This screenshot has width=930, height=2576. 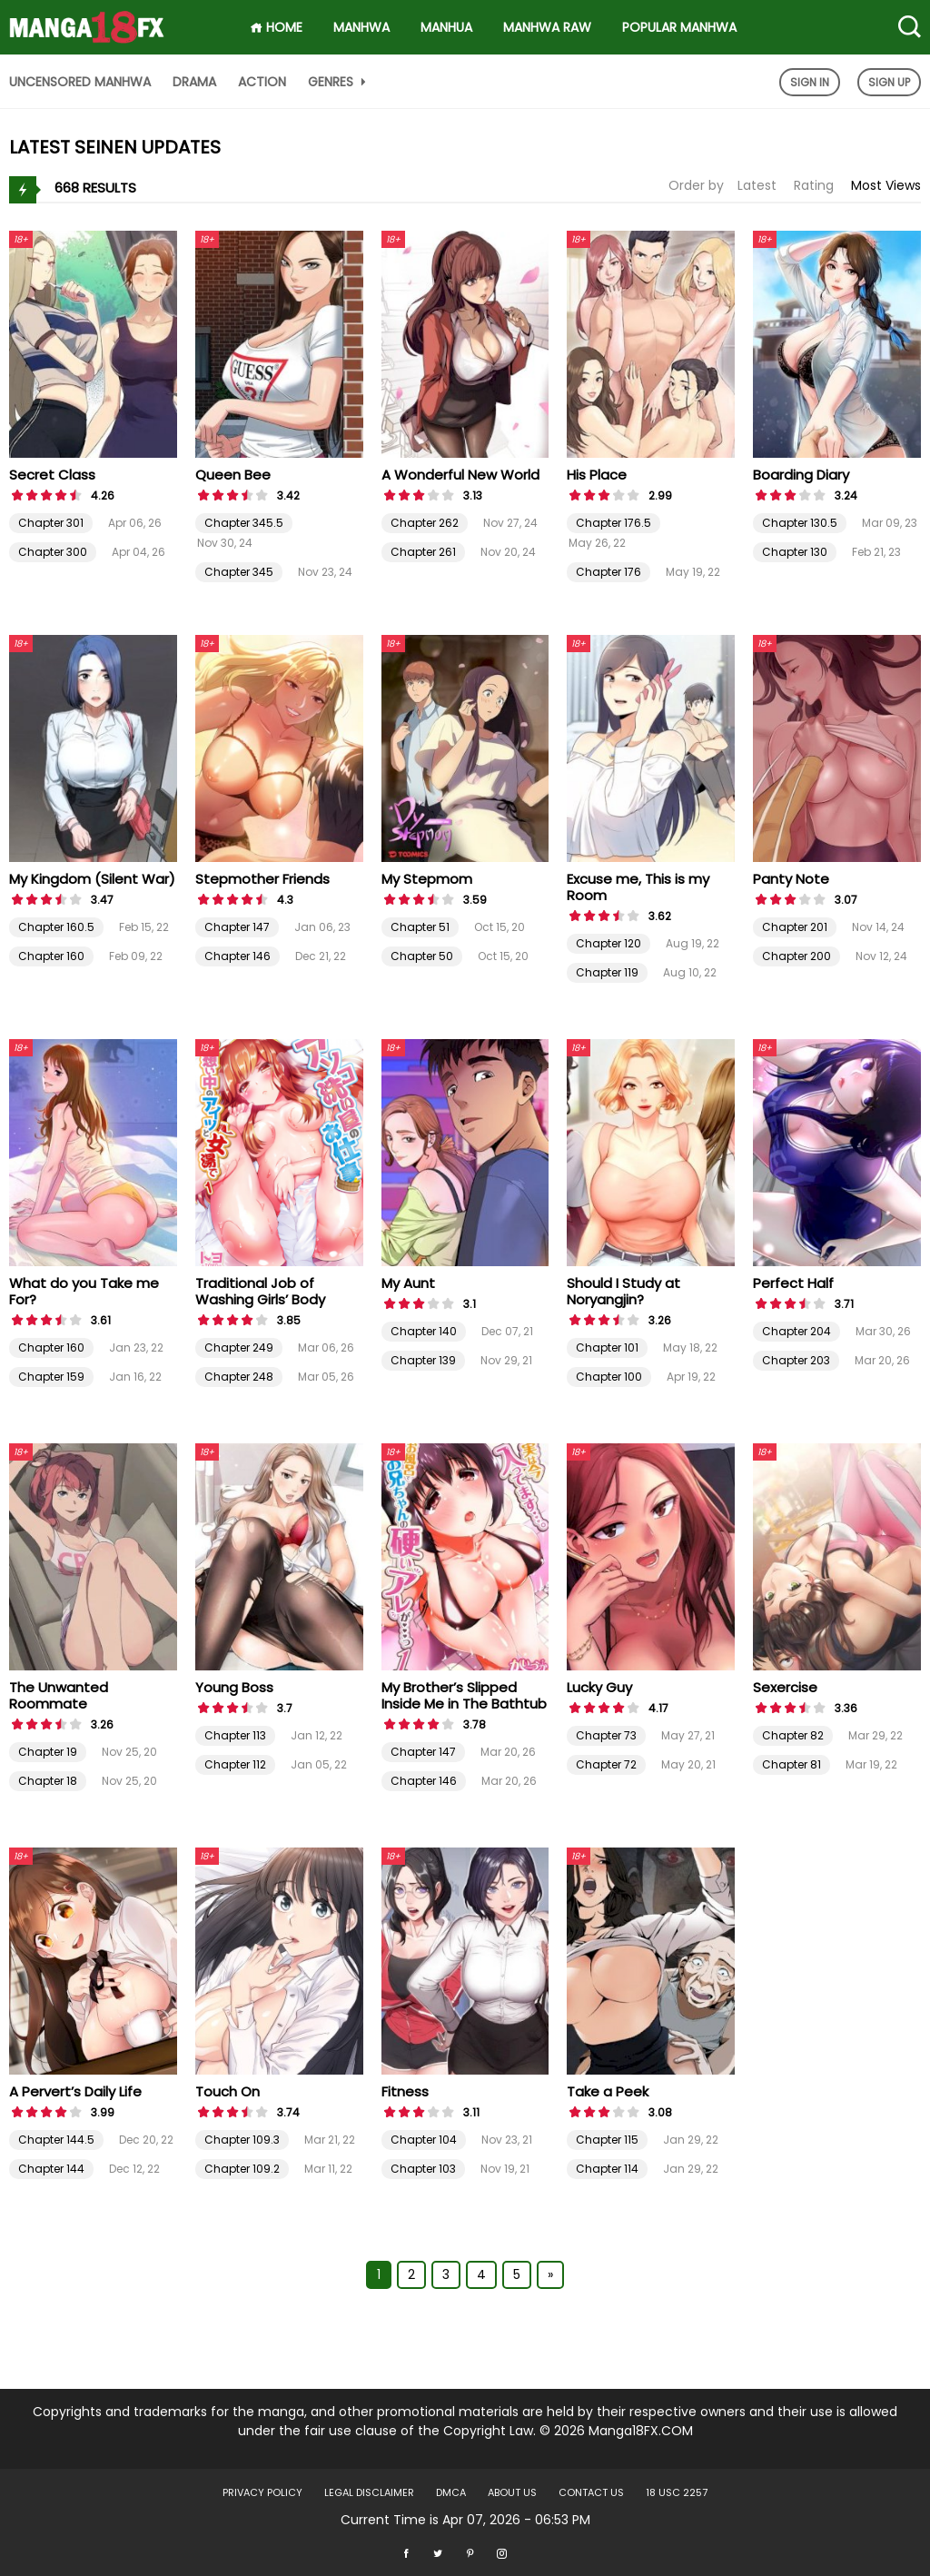 I want to click on Should I Study at Noryangjin?, so click(x=623, y=1291).